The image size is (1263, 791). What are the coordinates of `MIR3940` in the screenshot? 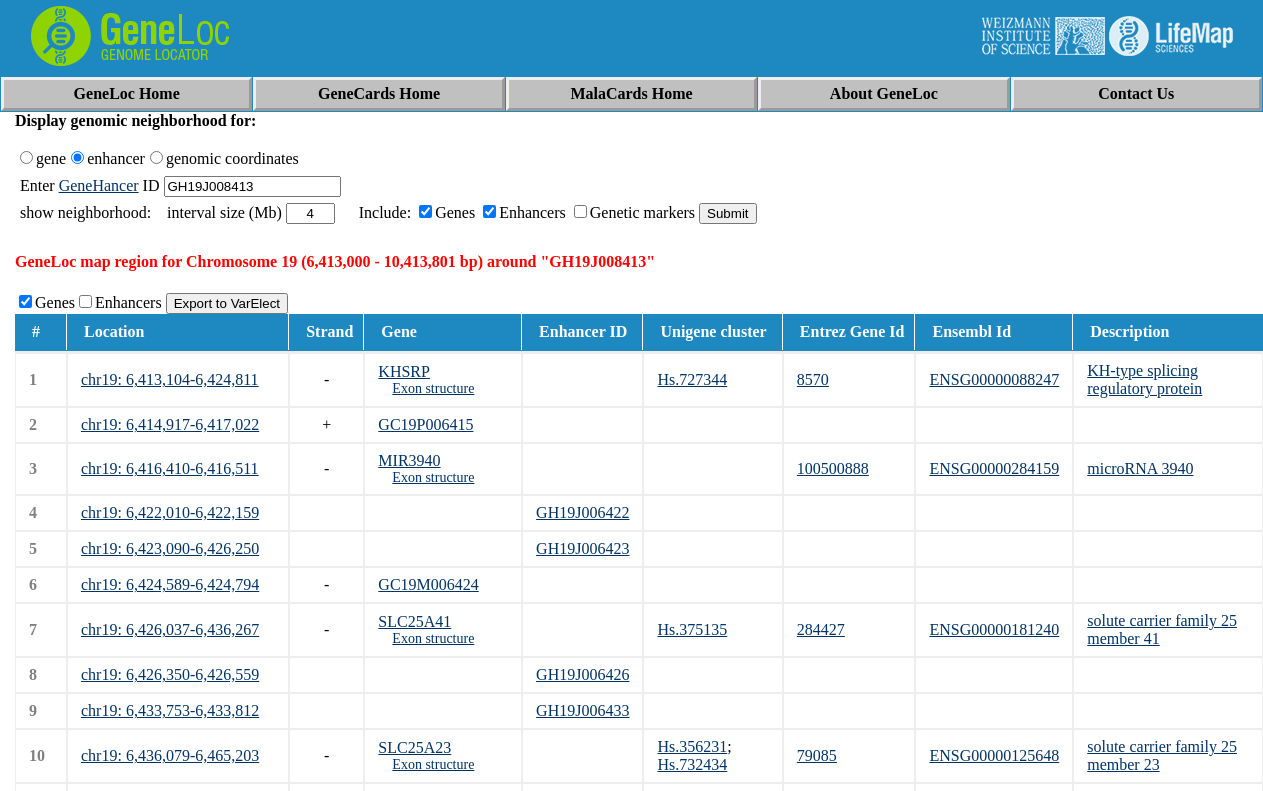 It's located at (409, 460).